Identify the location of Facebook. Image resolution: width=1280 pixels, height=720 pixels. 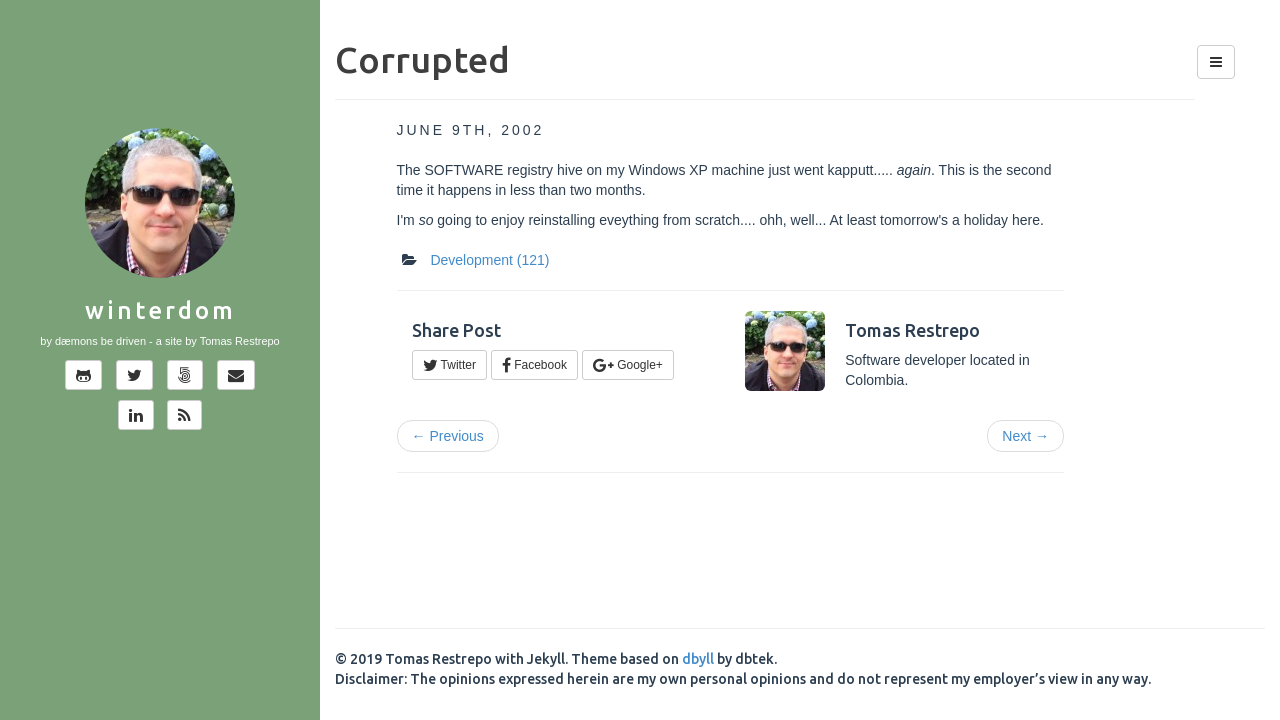
(534, 365).